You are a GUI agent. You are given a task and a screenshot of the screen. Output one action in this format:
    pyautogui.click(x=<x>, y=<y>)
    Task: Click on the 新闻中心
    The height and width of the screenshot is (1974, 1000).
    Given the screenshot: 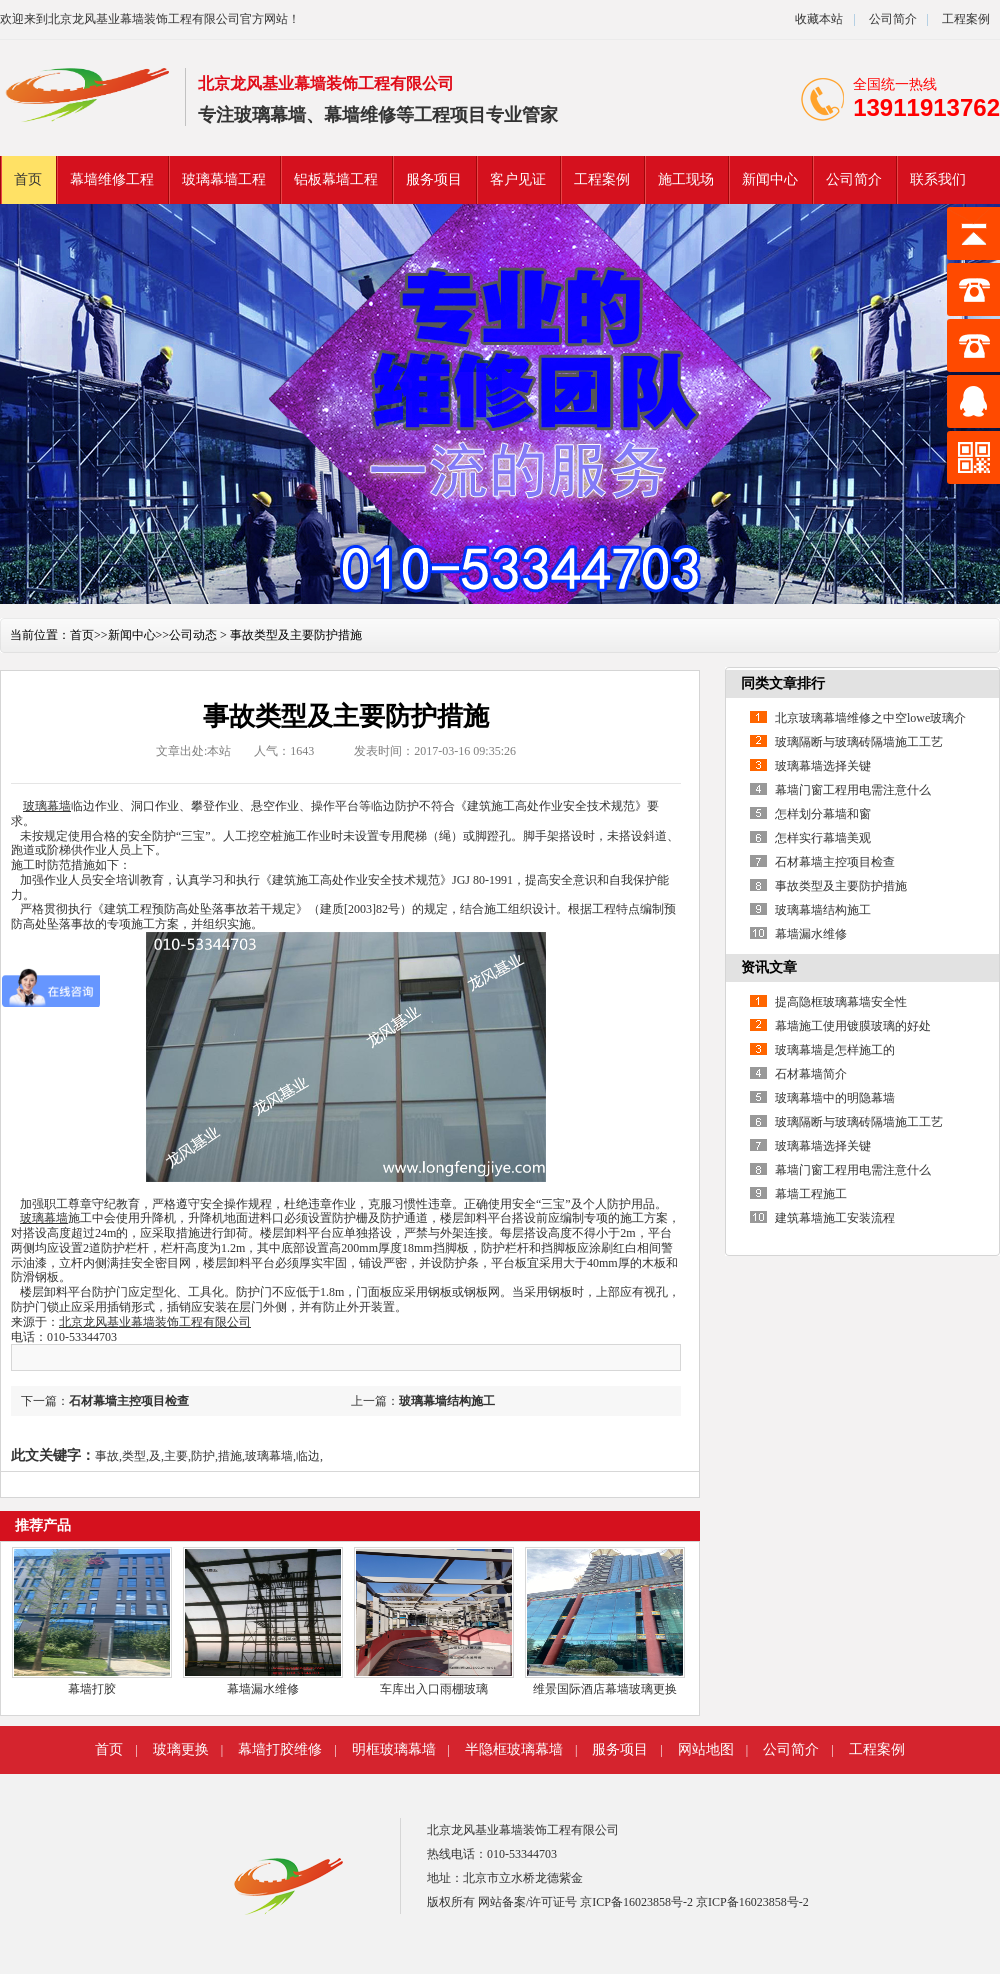 What is the action you would take?
    pyautogui.click(x=770, y=179)
    